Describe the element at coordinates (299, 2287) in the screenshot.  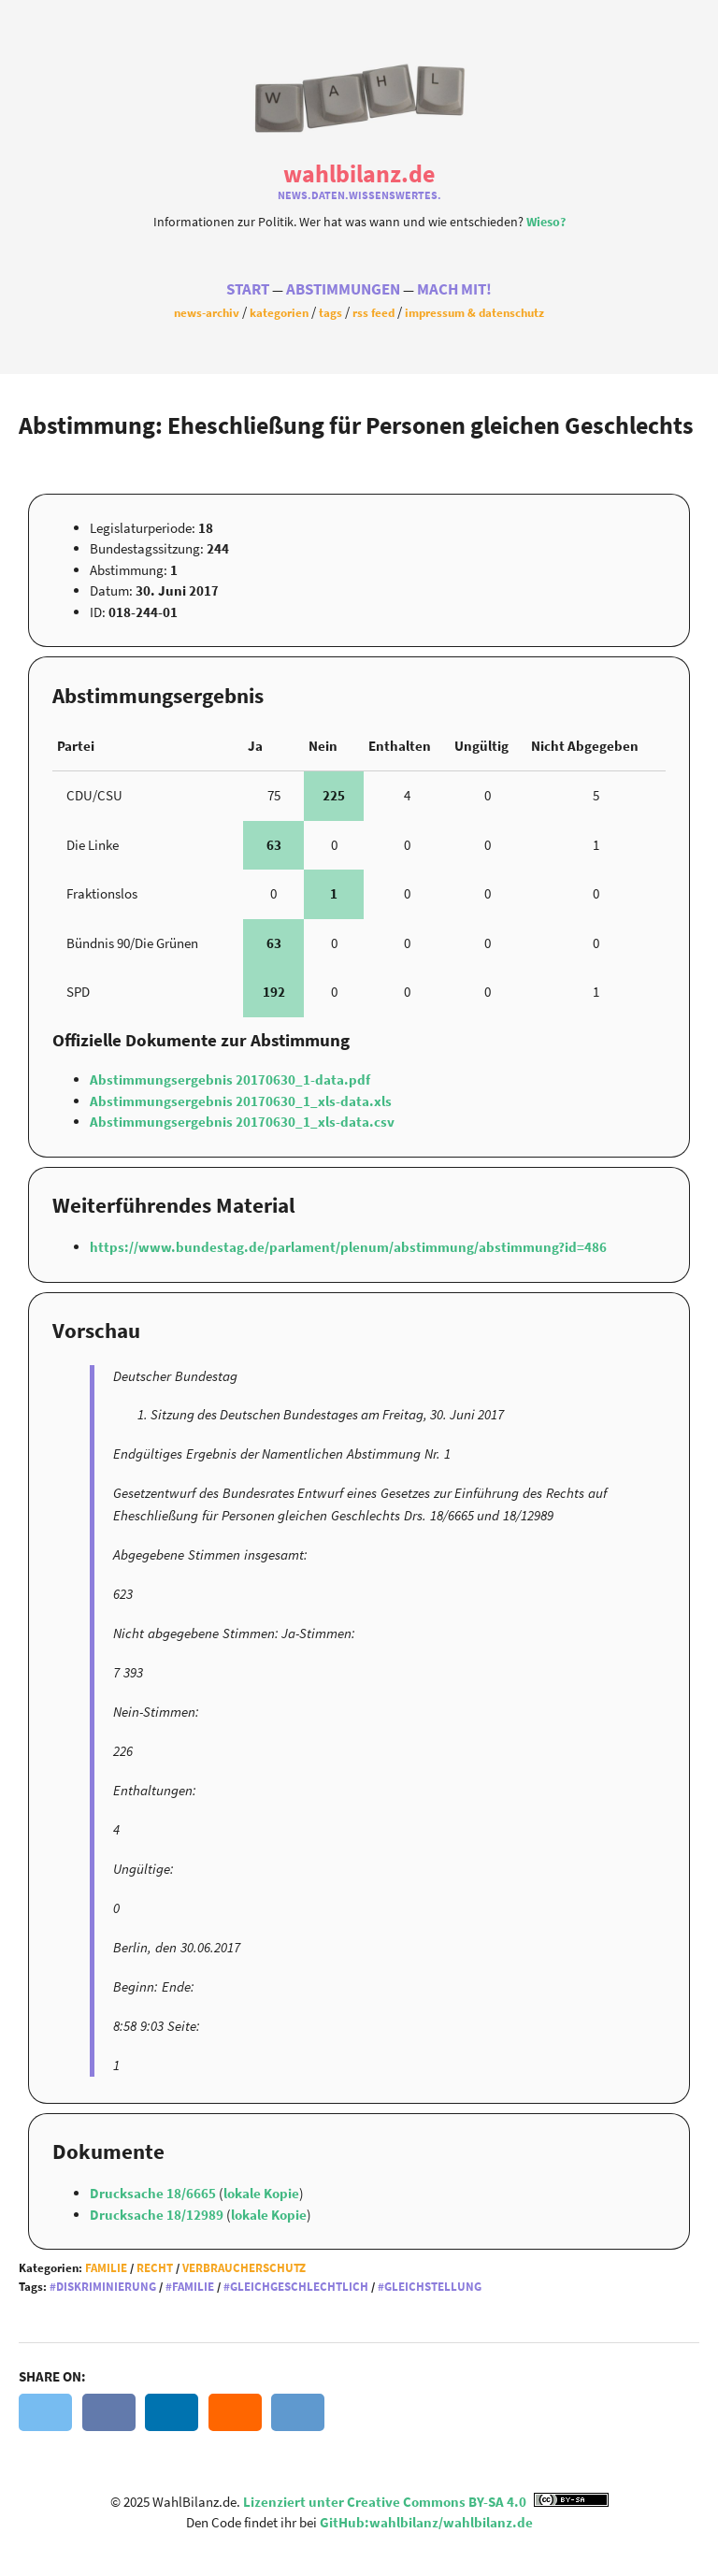
I see `Gleichgeschlechtlich` at that location.